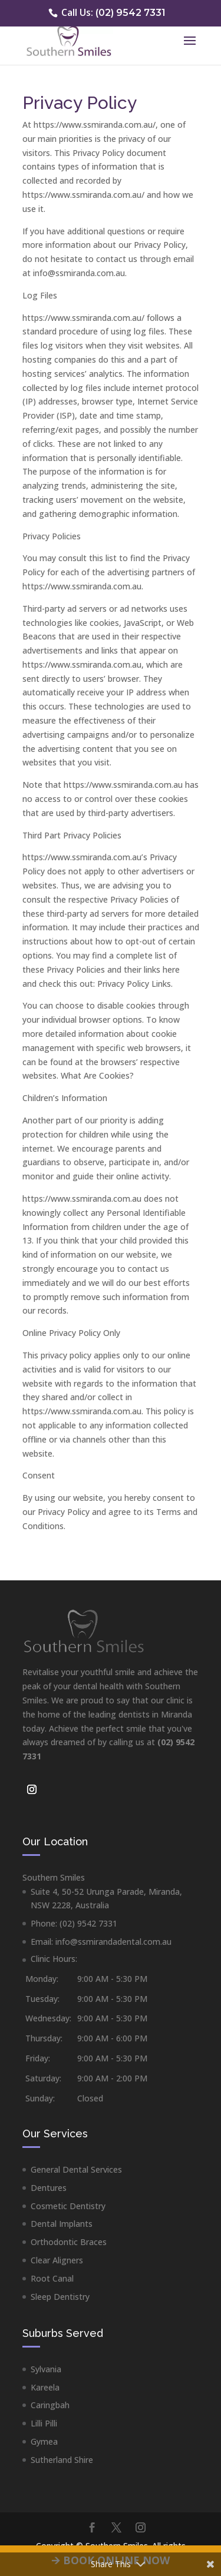  Describe the element at coordinates (44, 2423) in the screenshot. I see `Lilli Pilli` at that location.